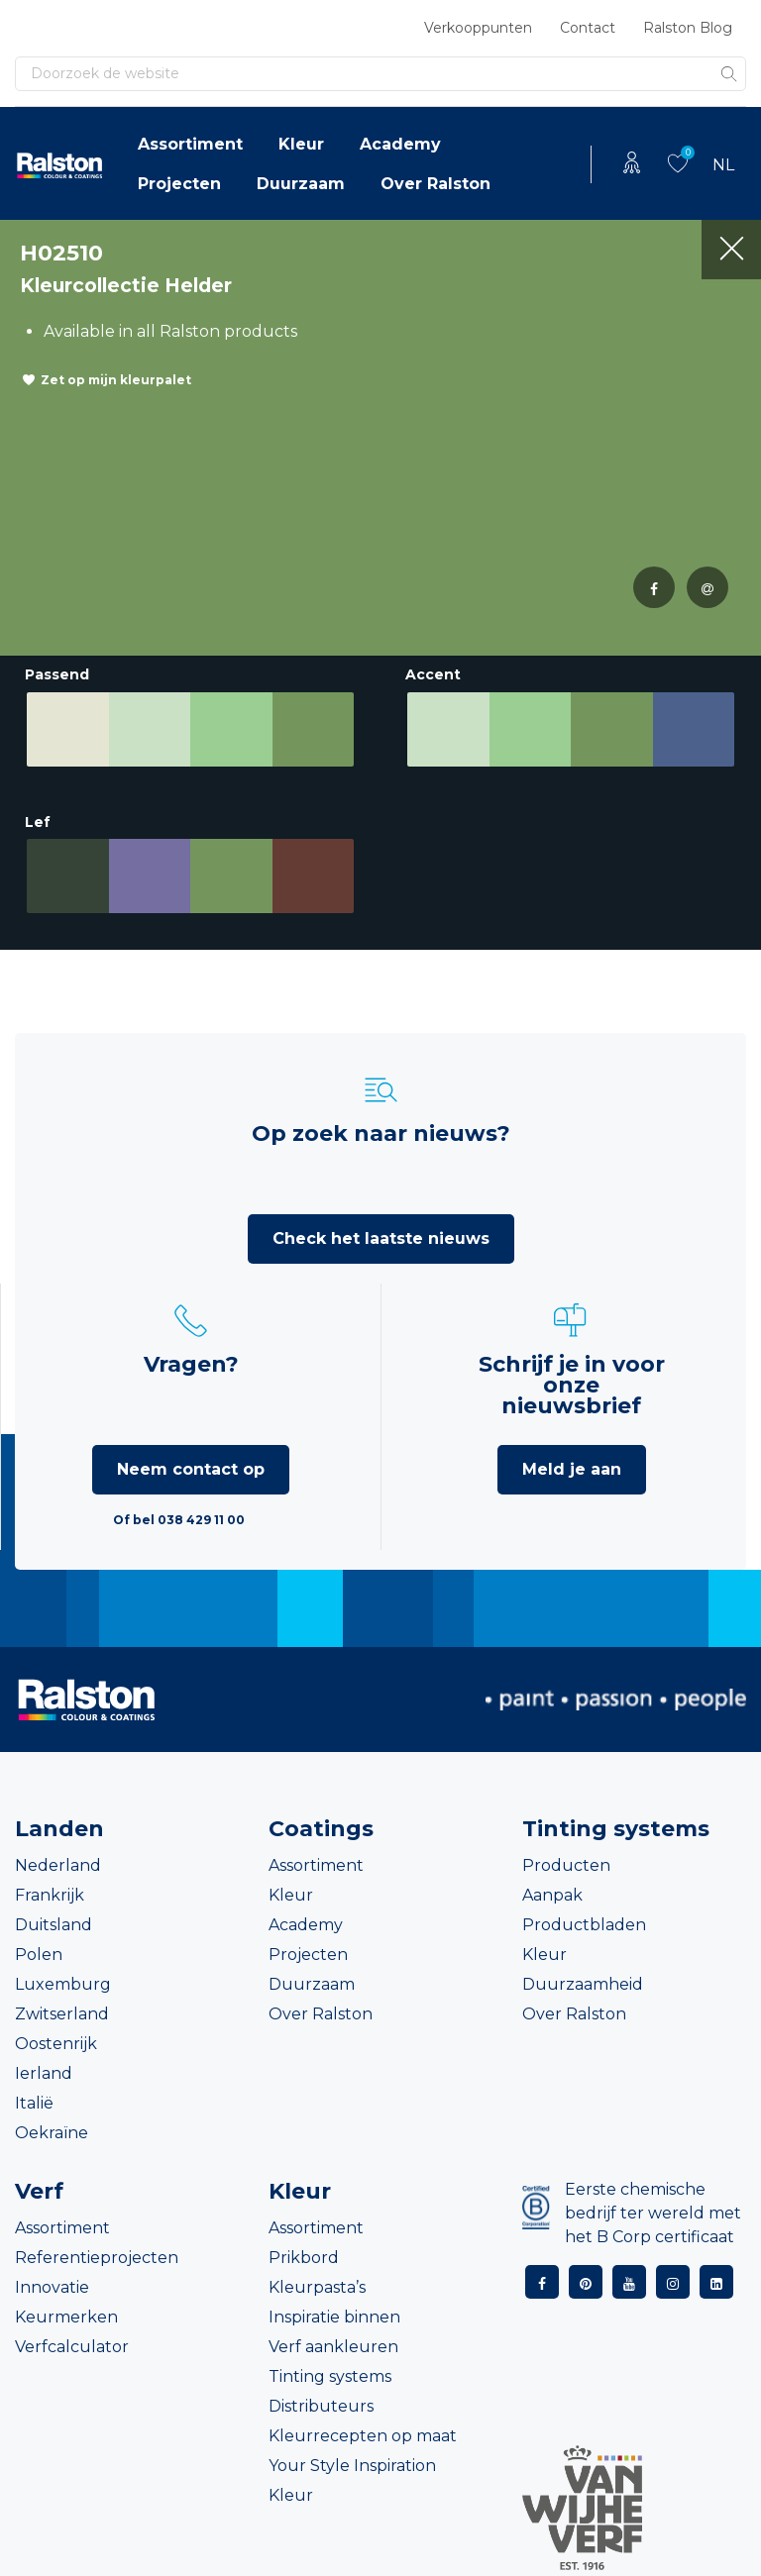  Describe the element at coordinates (63, 1984) in the screenshot. I see `Luxemburg` at that location.